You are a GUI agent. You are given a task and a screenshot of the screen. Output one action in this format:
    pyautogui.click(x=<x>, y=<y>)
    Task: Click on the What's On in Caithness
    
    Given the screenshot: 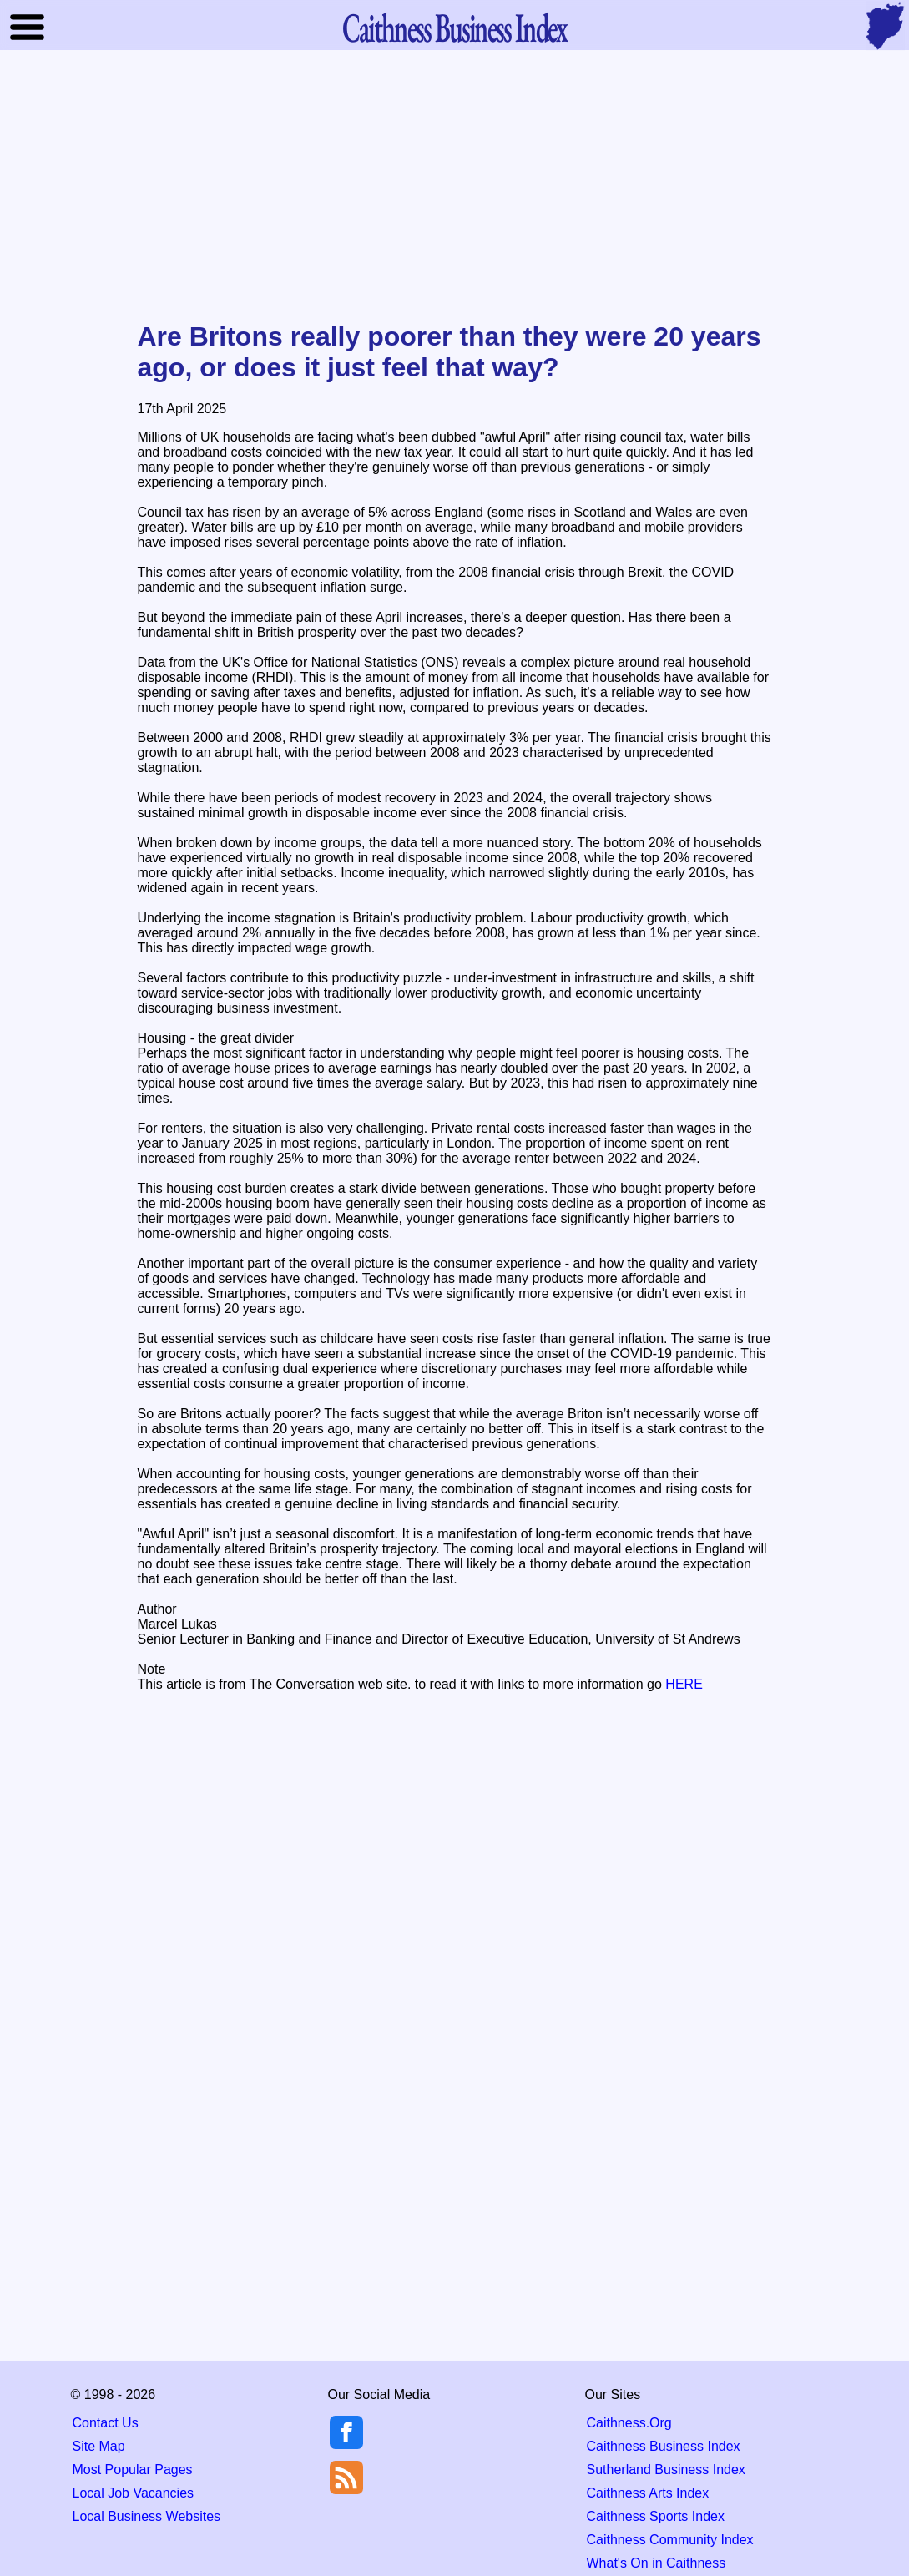 What is the action you would take?
    pyautogui.click(x=656, y=2563)
    